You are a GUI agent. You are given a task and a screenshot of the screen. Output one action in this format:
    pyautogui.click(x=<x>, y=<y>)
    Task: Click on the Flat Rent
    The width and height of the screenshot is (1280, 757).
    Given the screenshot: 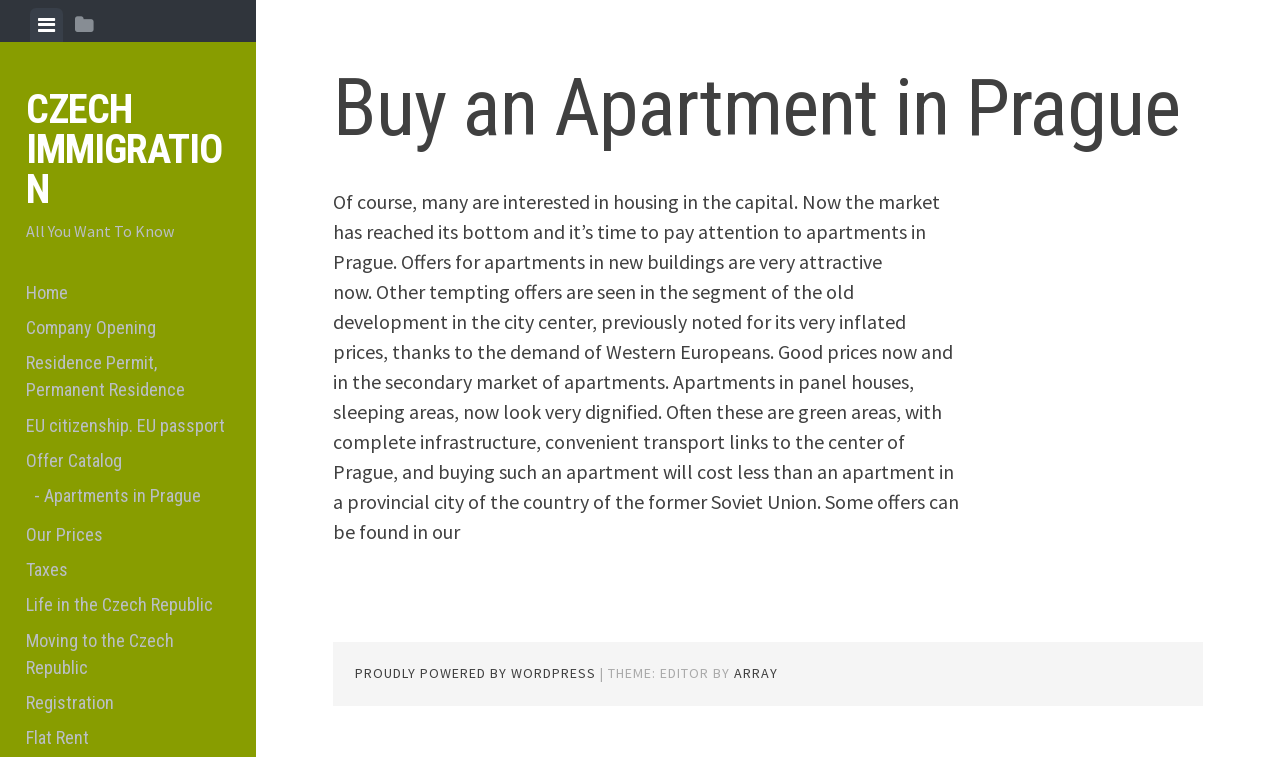 What is the action you would take?
    pyautogui.click(x=57, y=737)
    